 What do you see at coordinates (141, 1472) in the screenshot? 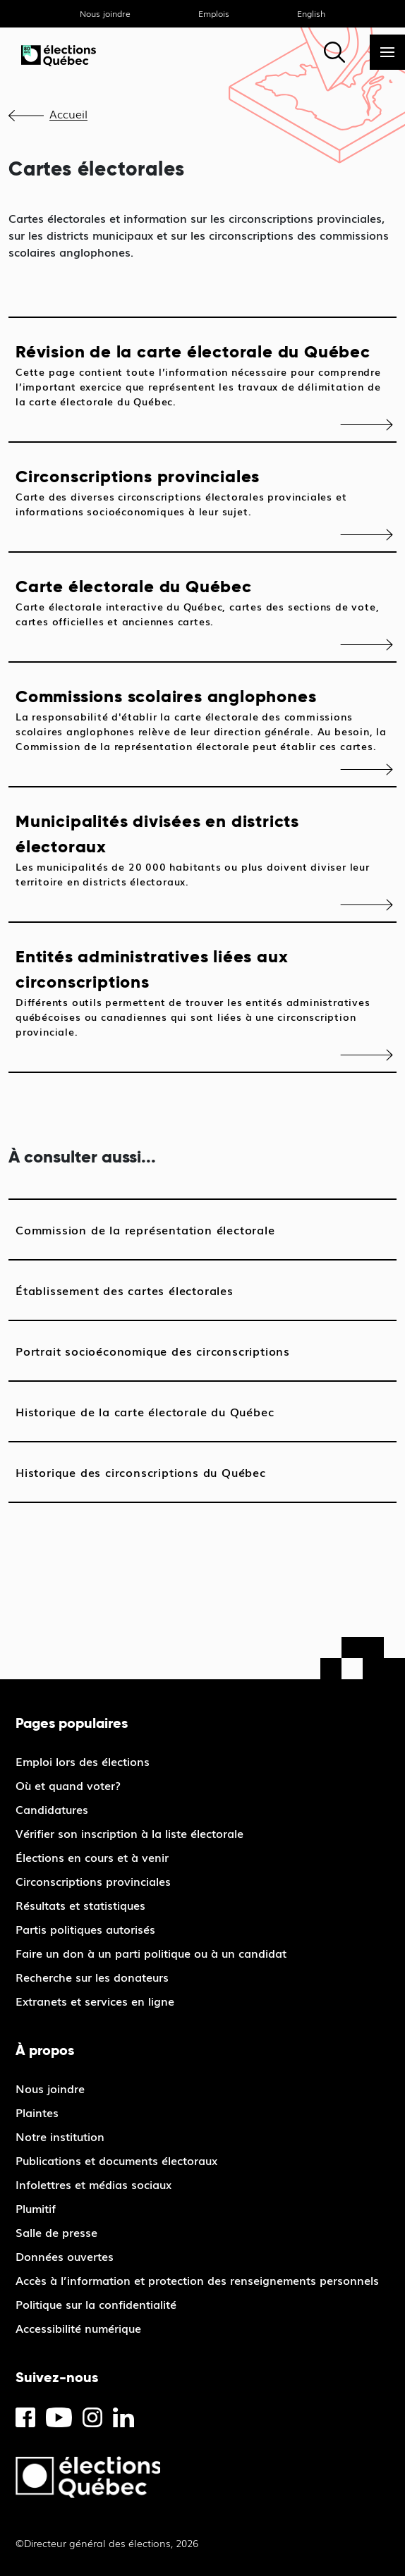
I see `Historique des circonscriptions du Québec` at bounding box center [141, 1472].